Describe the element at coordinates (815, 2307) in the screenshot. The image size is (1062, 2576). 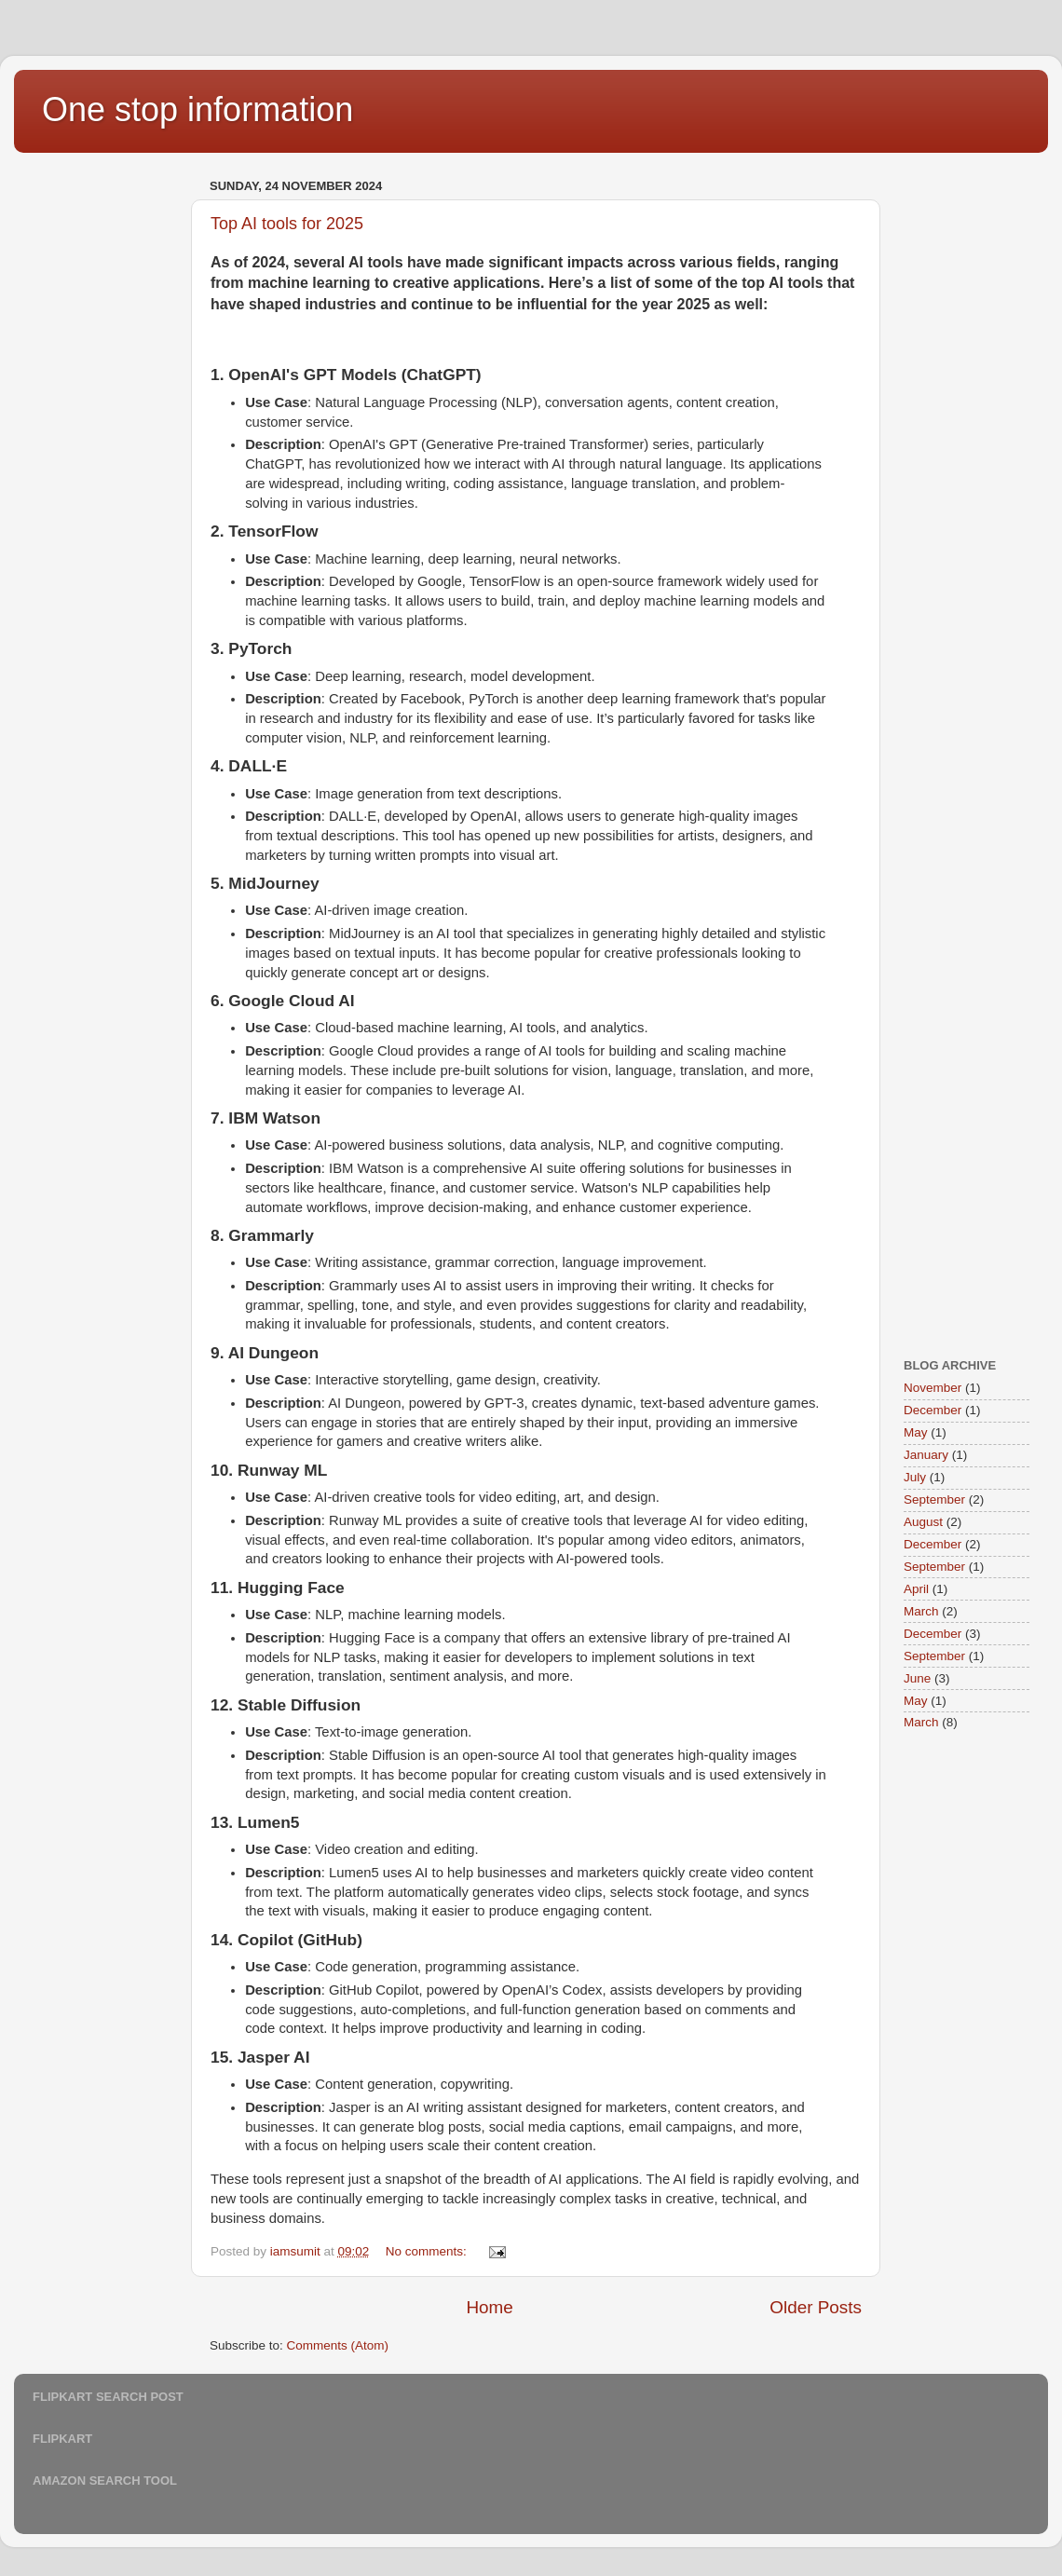
I see `Older Posts` at that location.